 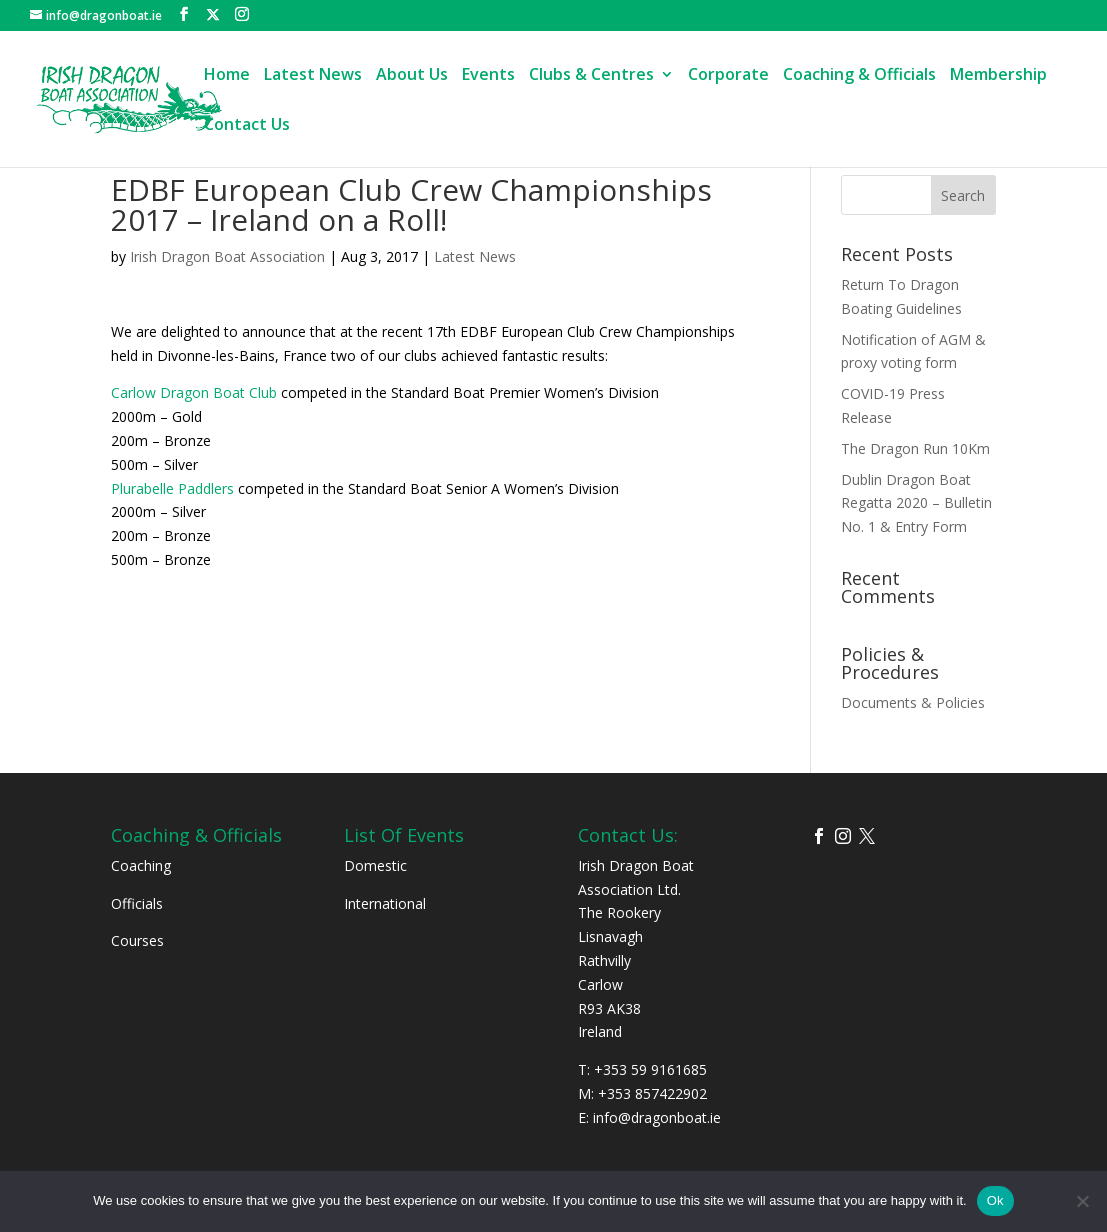 What do you see at coordinates (916, 503) in the screenshot?
I see `Dublin Dragon Boat Regatta 2020 – Bulletin No. 1 & Entry Form` at bounding box center [916, 503].